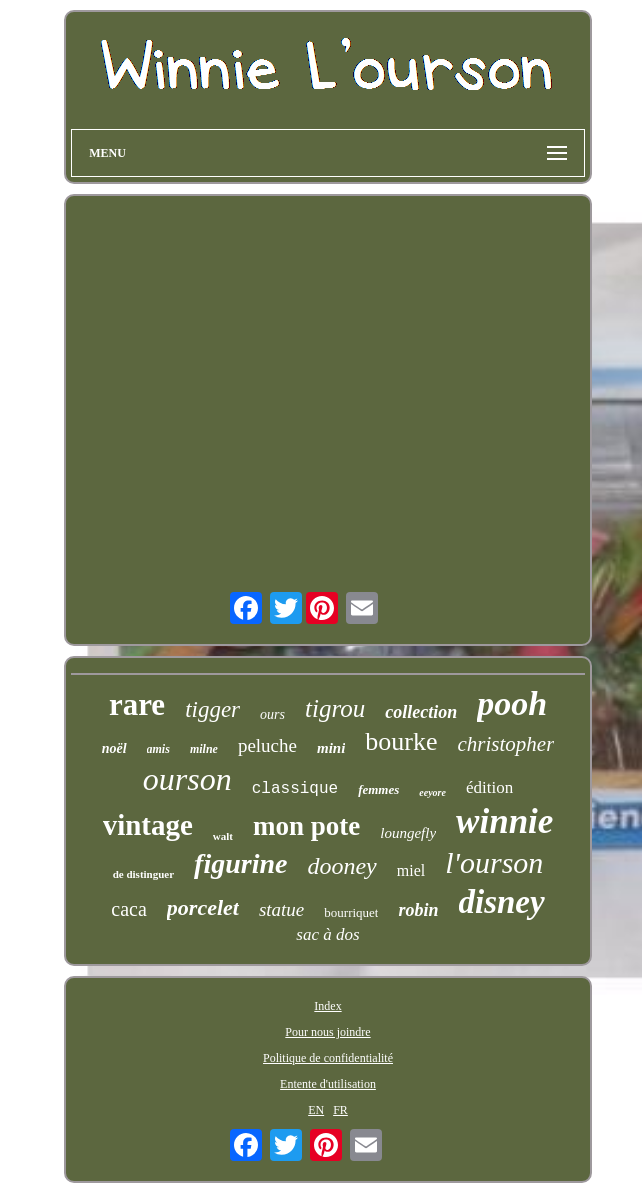 This screenshot has width=642, height=1183. What do you see at coordinates (129, 909) in the screenshot?
I see `caca` at bounding box center [129, 909].